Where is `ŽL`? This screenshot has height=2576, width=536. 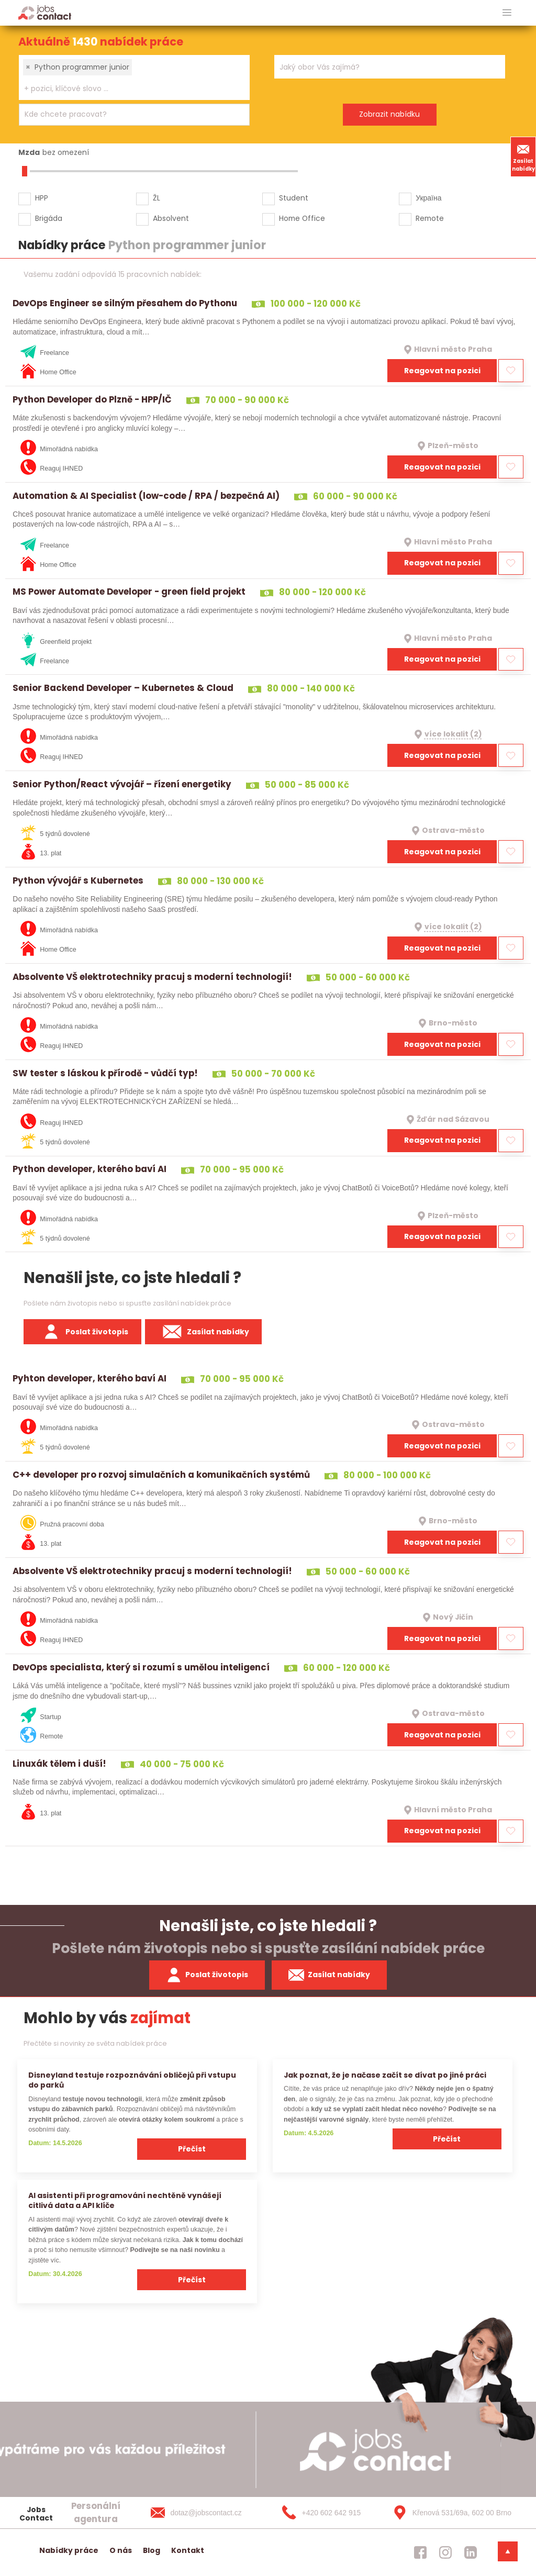 ŽL is located at coordinates (156, 198).